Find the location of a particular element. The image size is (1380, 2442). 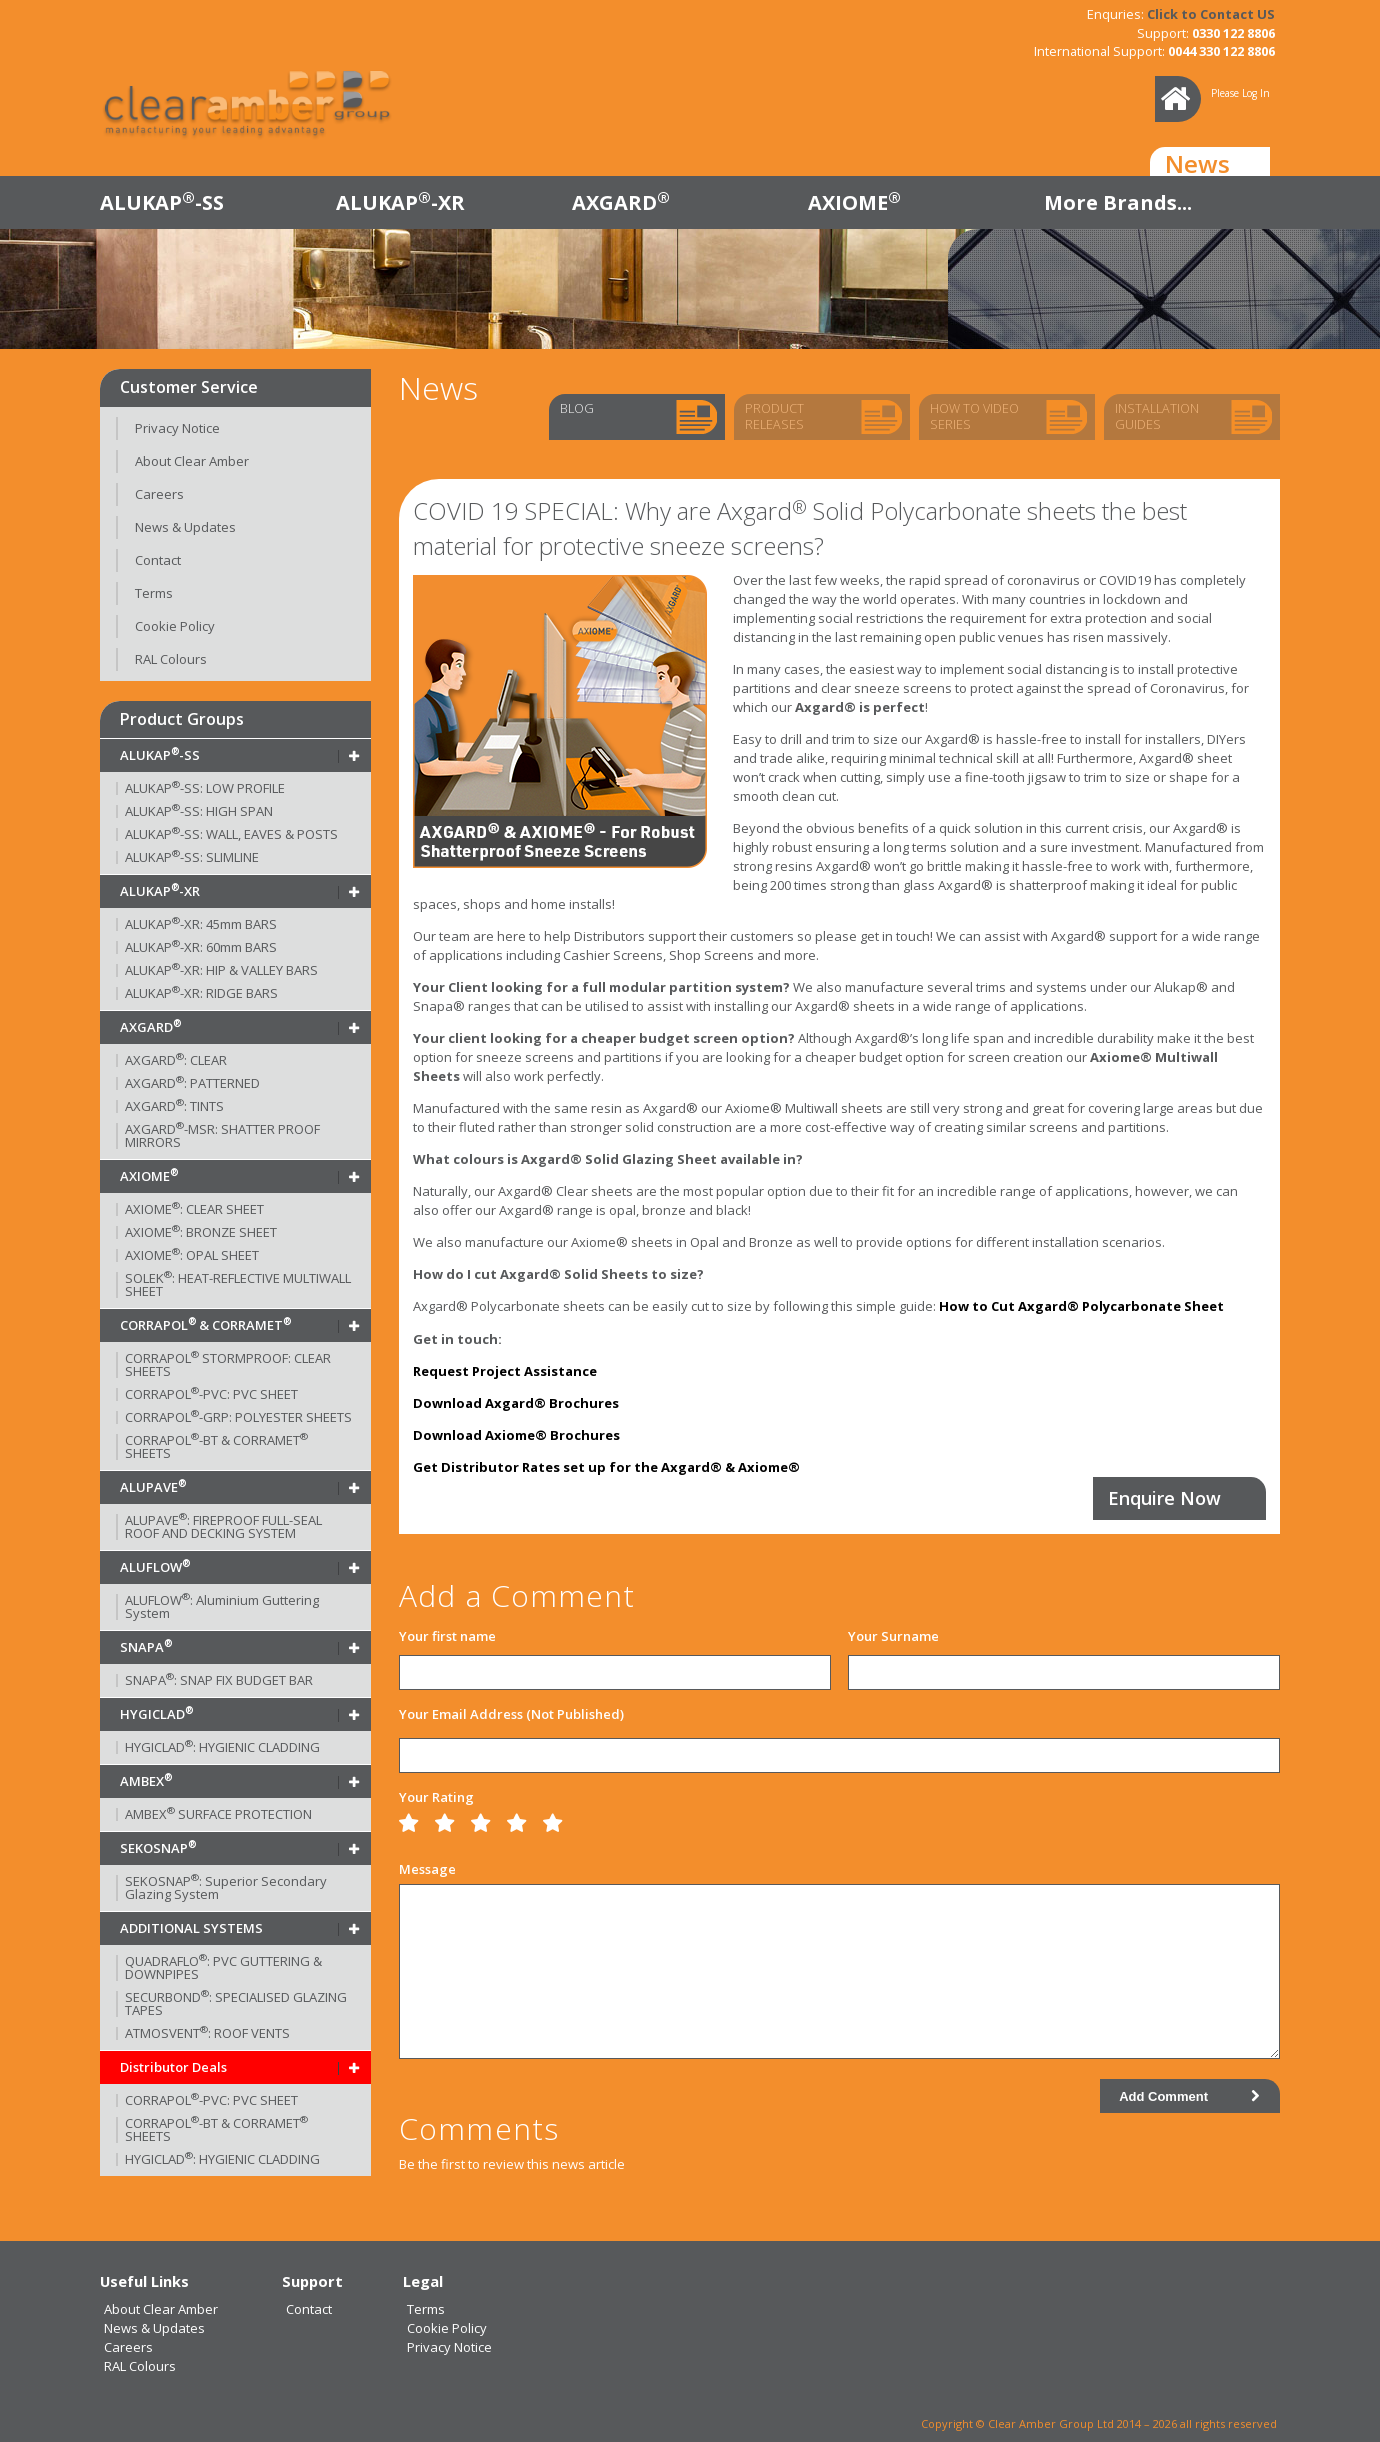

SNAPA is located at coordinates (146, 1647).